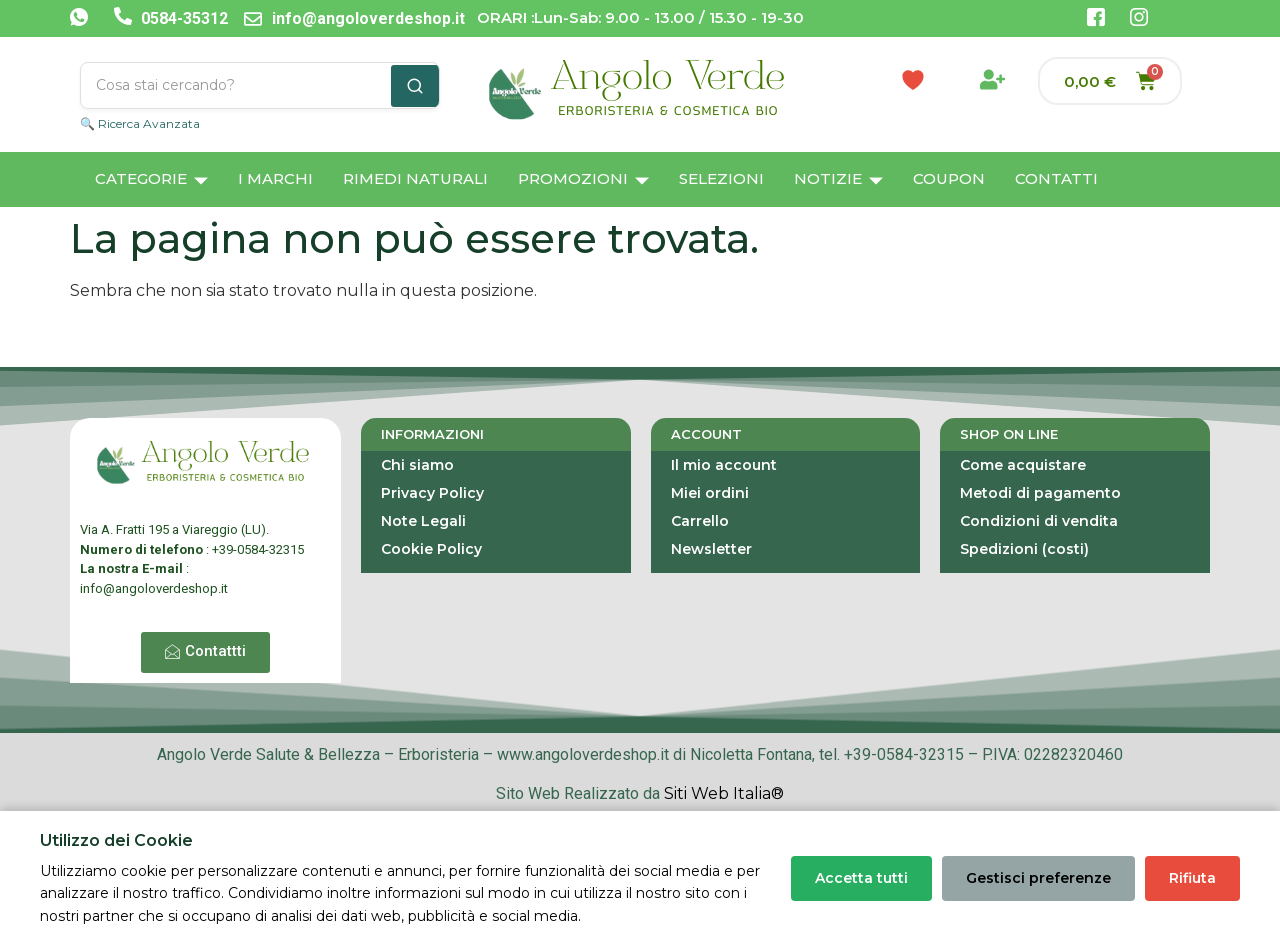 This screenshot has height=947, width=1280. Describe the element at coordinates (1039, 521) in the screenshot. I see `Condizioni di vendita` at that location.